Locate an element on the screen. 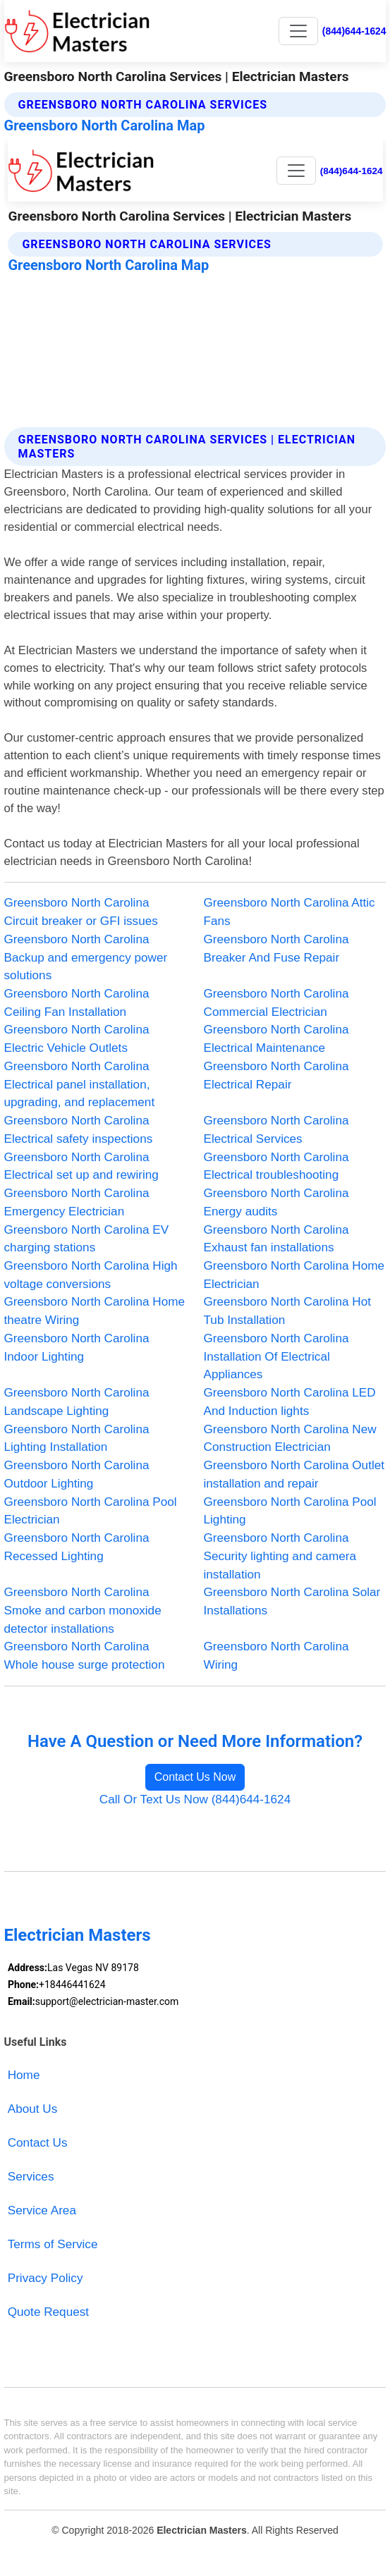 Image resolution: width=390 pixels, height=2576 pixels. Service Area is located at coordinates (42, 2210).